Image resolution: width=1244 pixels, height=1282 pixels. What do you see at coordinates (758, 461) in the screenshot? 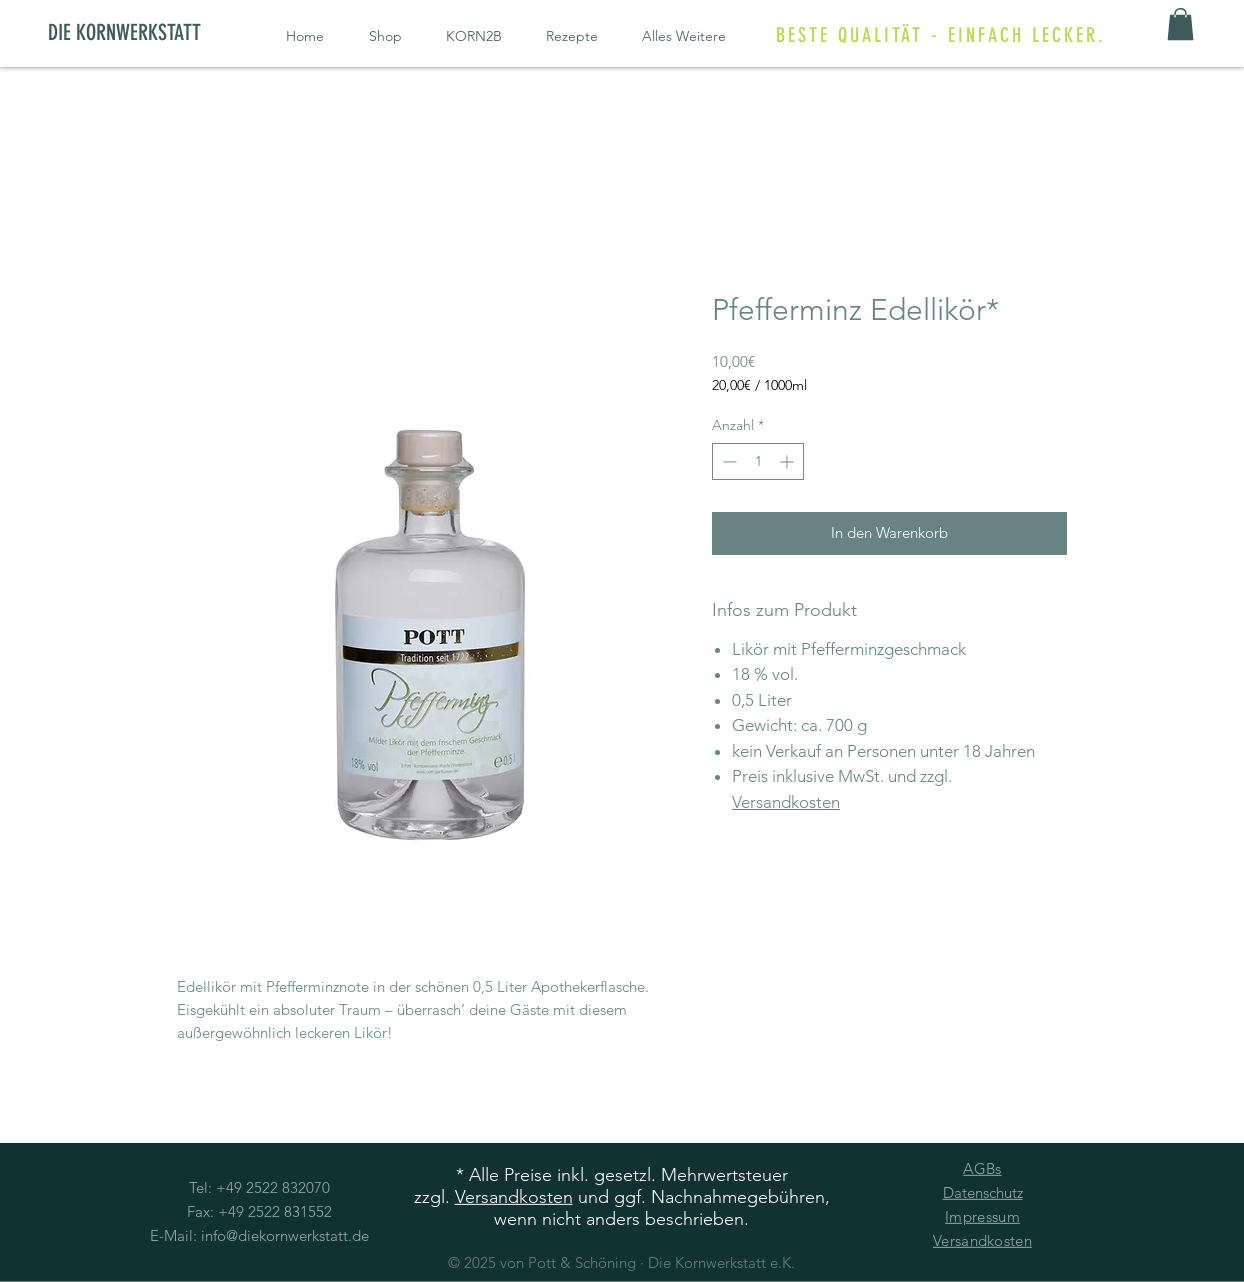
I see `[spinbutton]` at bounding box center [758, 461].